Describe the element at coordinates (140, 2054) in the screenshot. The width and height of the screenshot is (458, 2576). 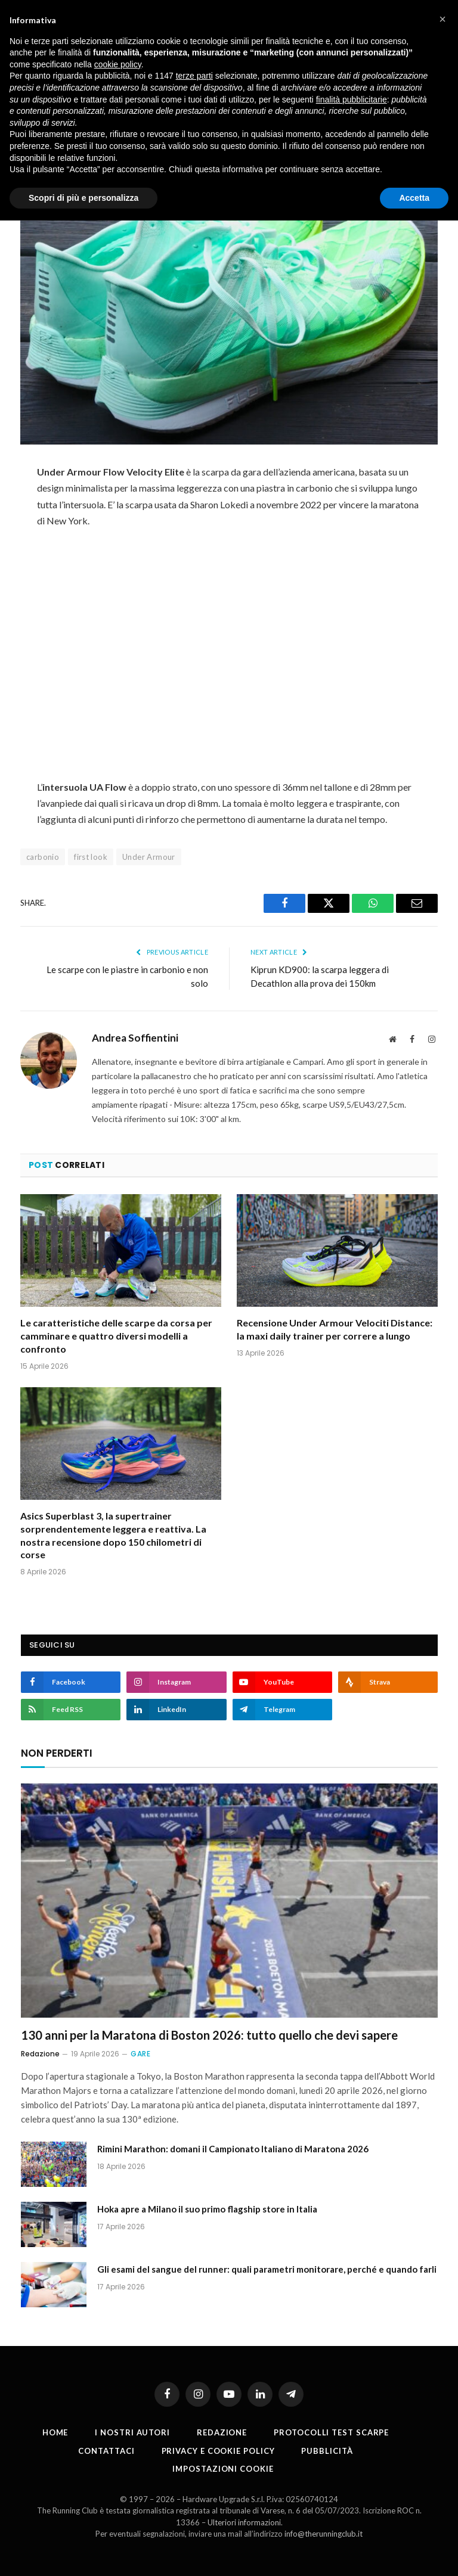
I see `Gare` at that location.